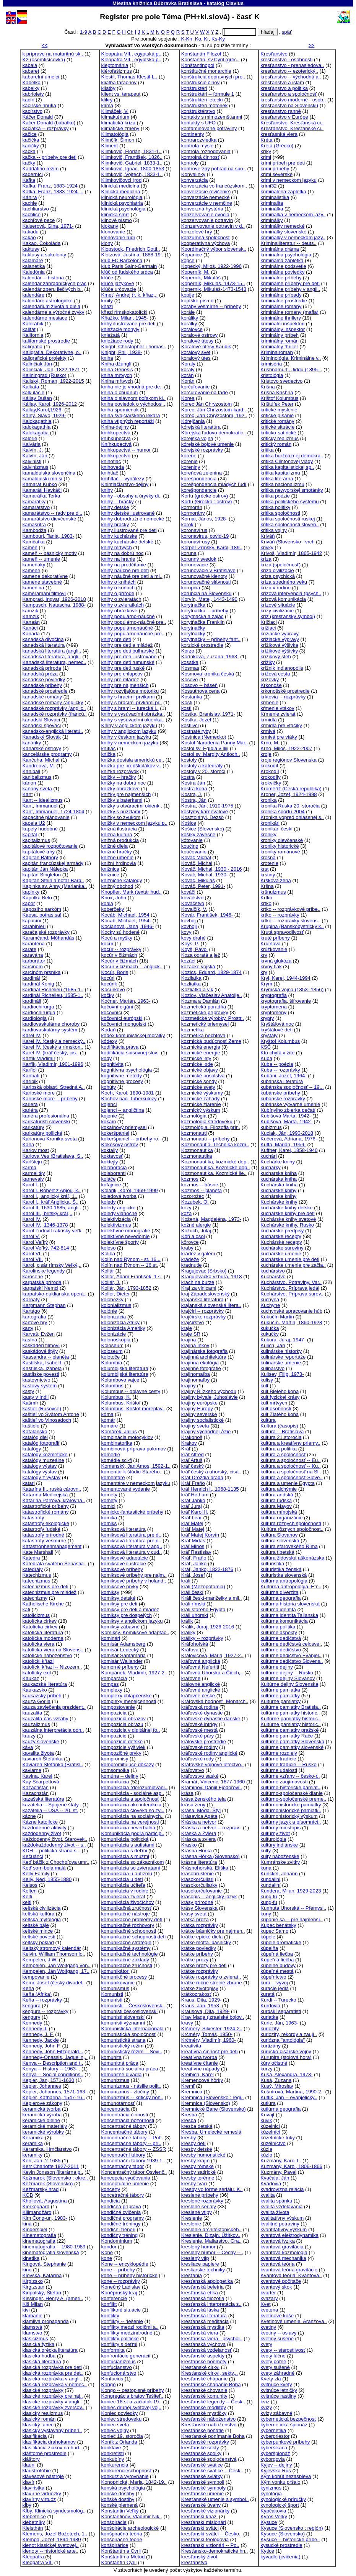  Describe the element at coordinates (38, 984) in the screenshot. I see `kardinál Konig` at that location.